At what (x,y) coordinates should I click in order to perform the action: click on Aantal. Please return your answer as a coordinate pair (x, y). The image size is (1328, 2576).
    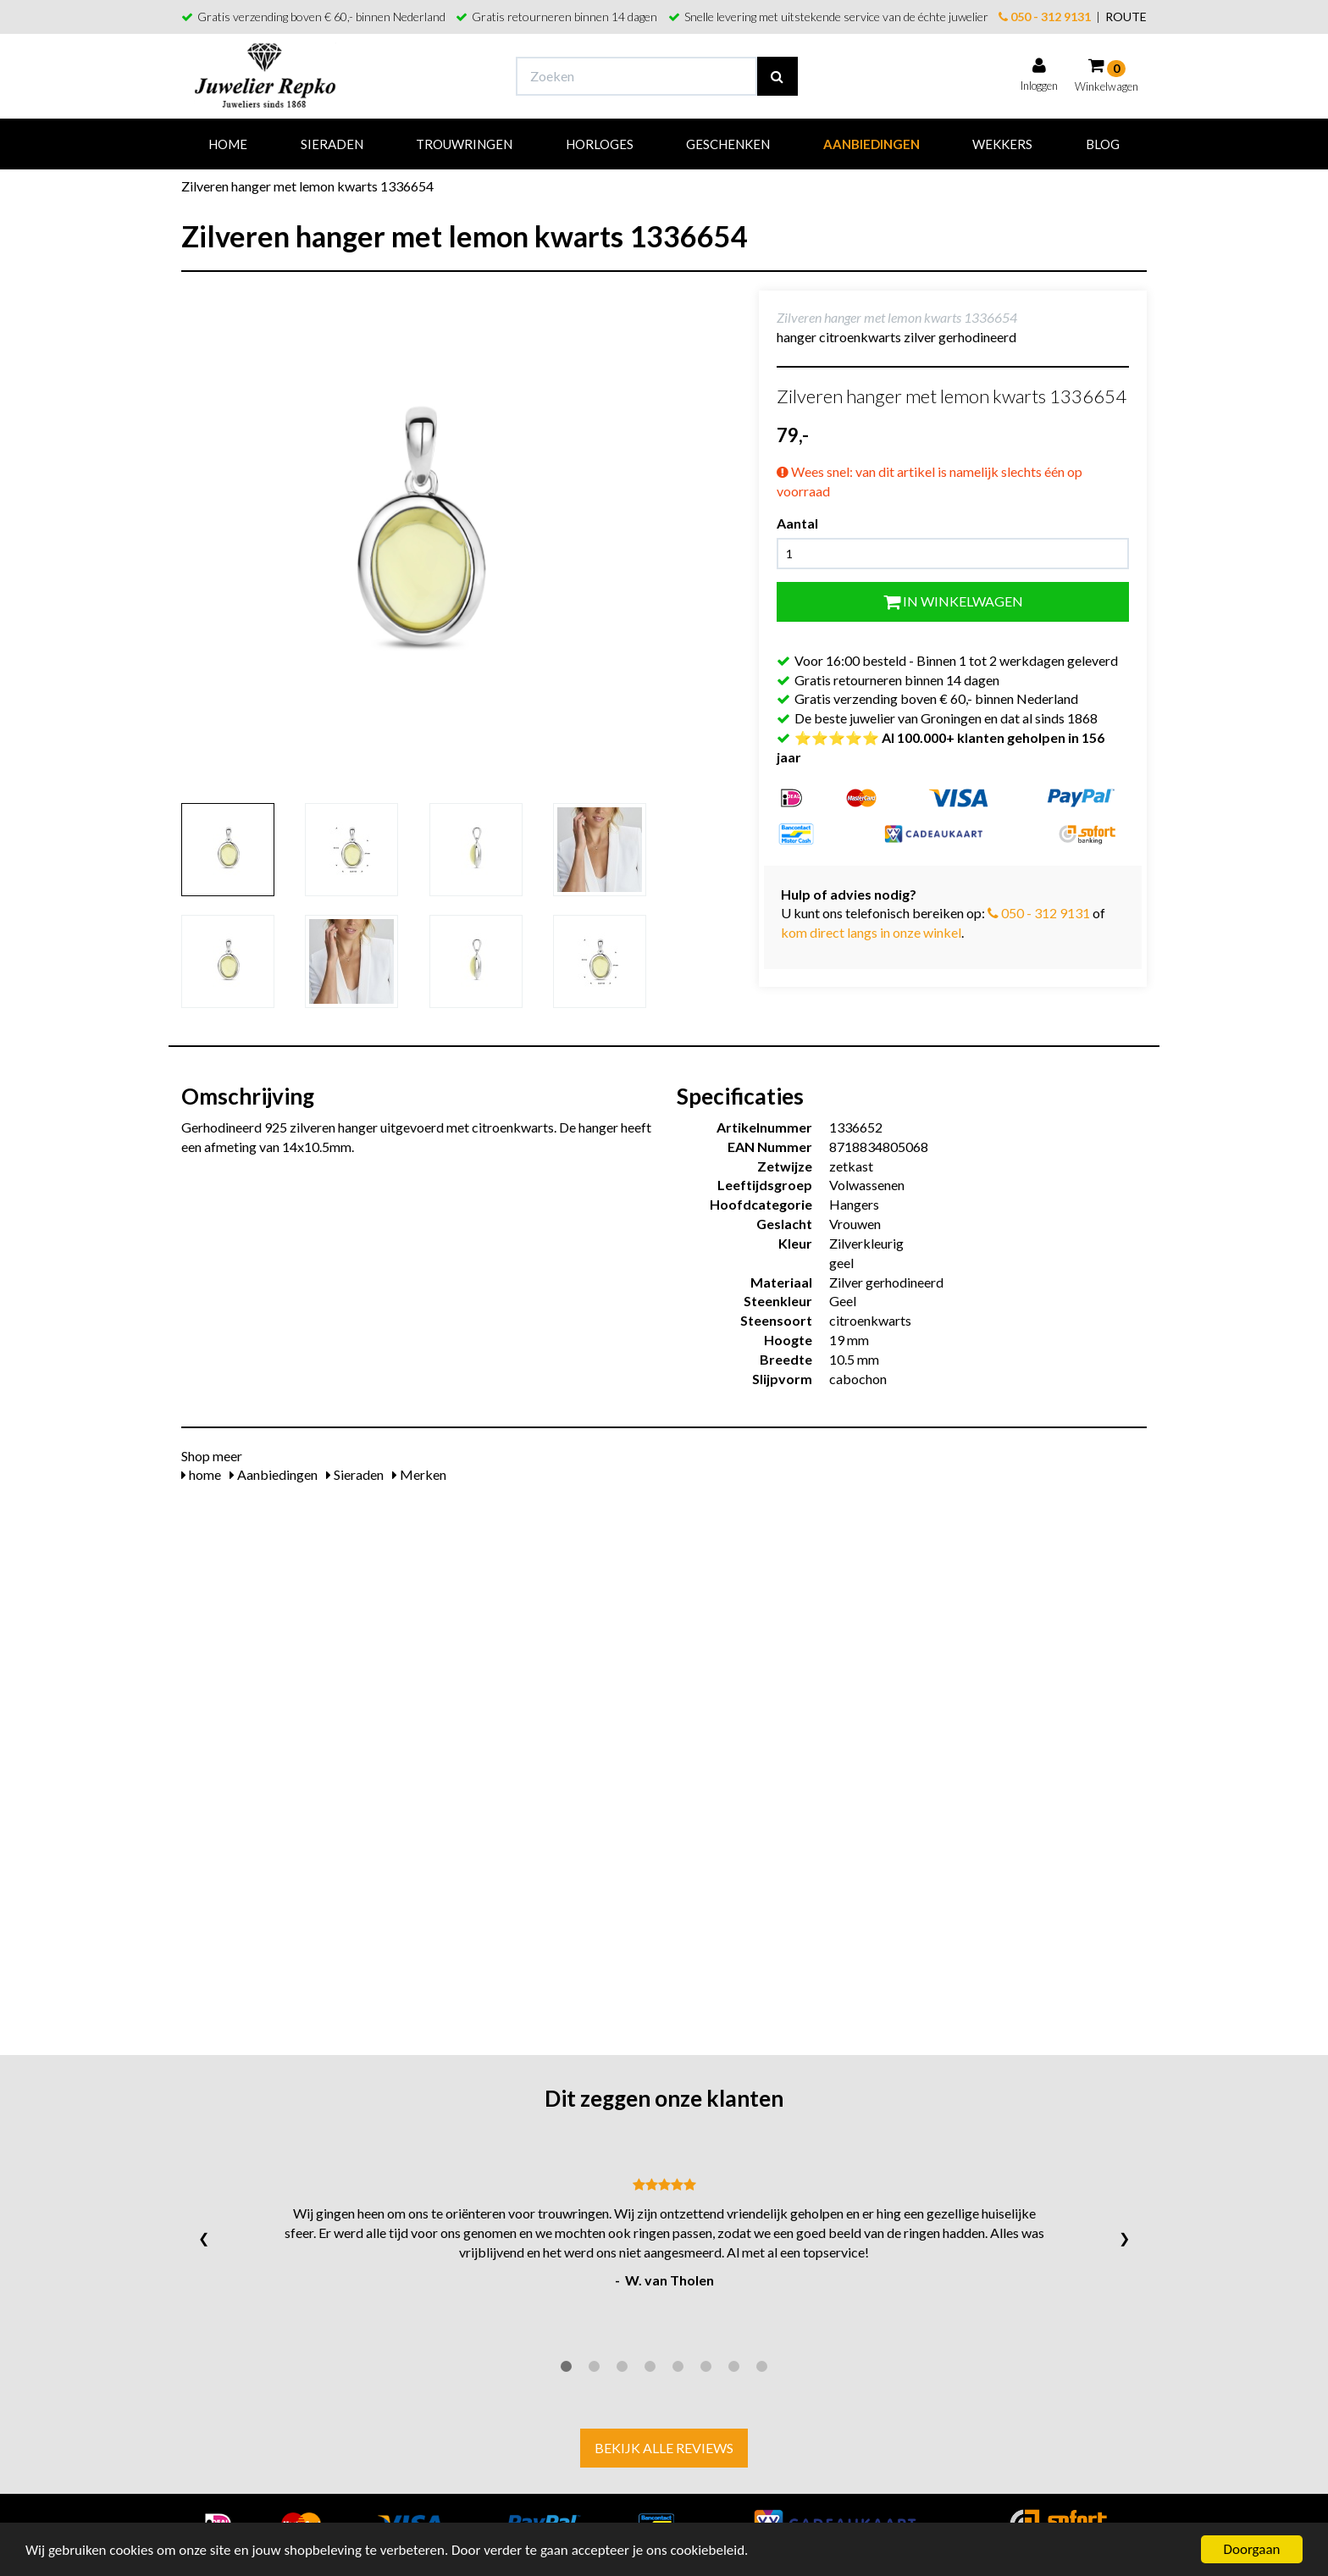
    Looking at the image, I should click on (797, 523).